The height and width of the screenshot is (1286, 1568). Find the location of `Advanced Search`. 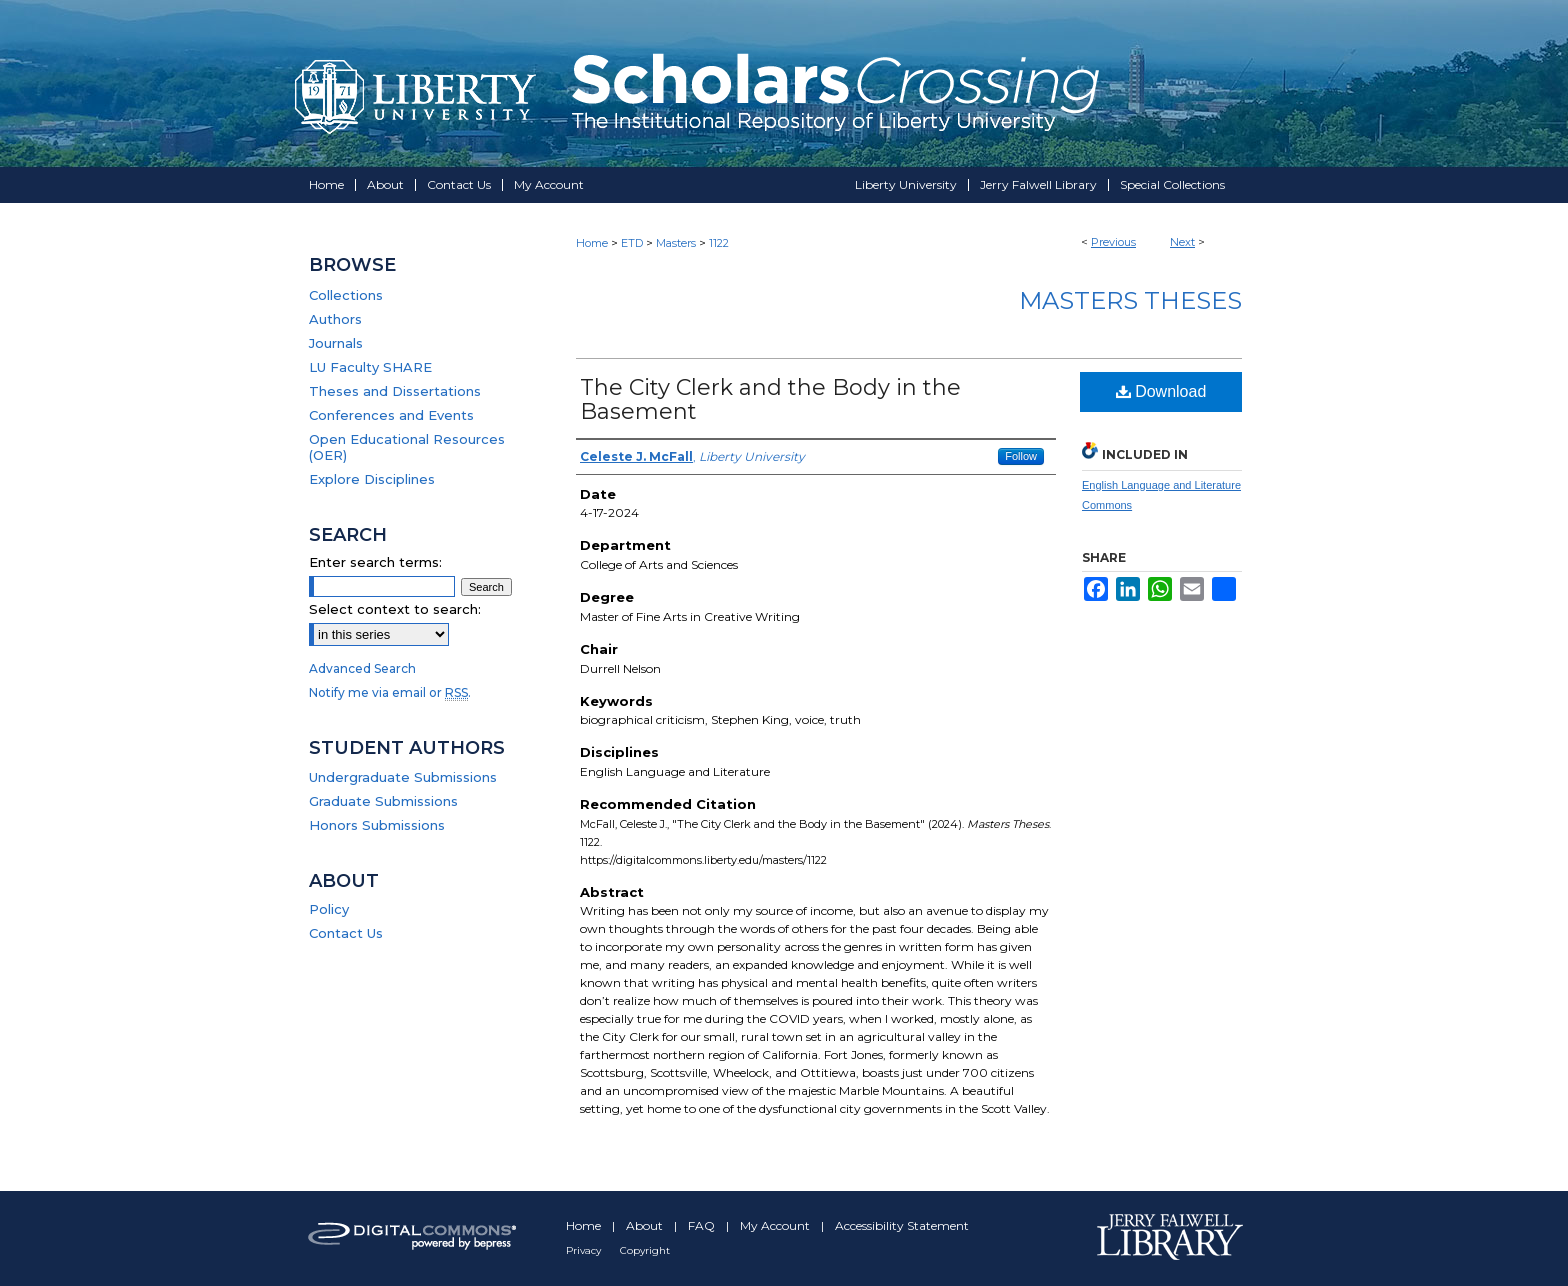

Advanced Search is located at coordinates (362, 668).